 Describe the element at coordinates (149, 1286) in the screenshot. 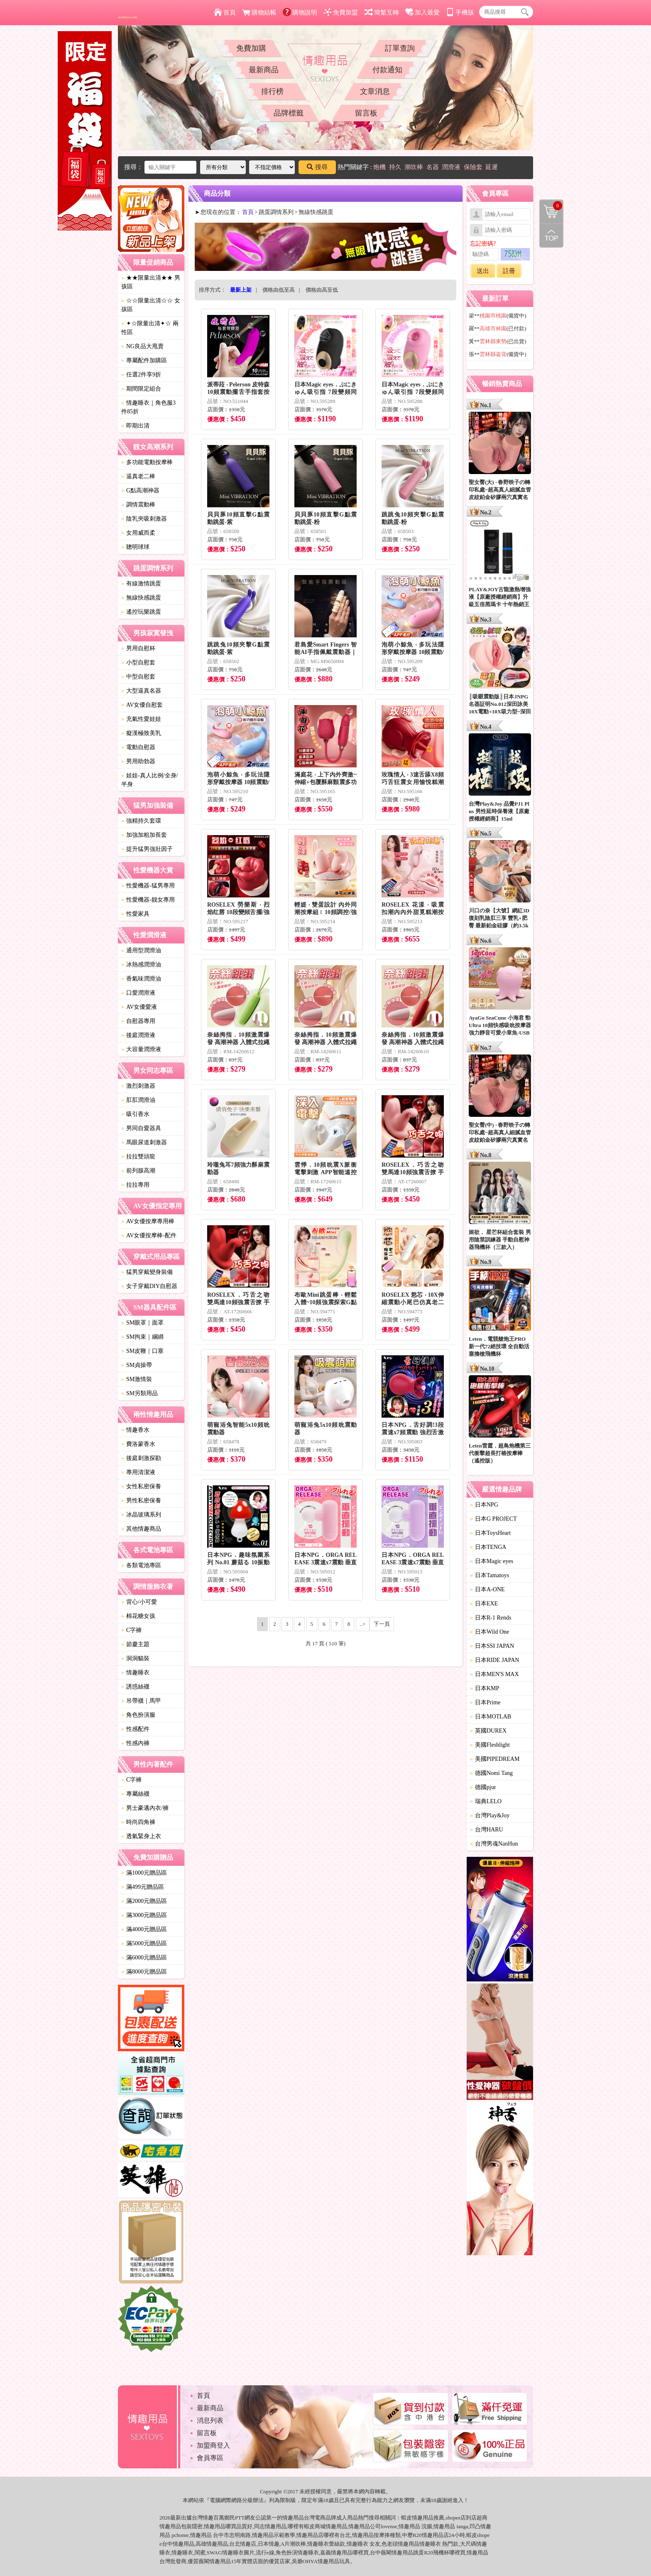

I see `女子穿戴DIY自慰器` at that location.